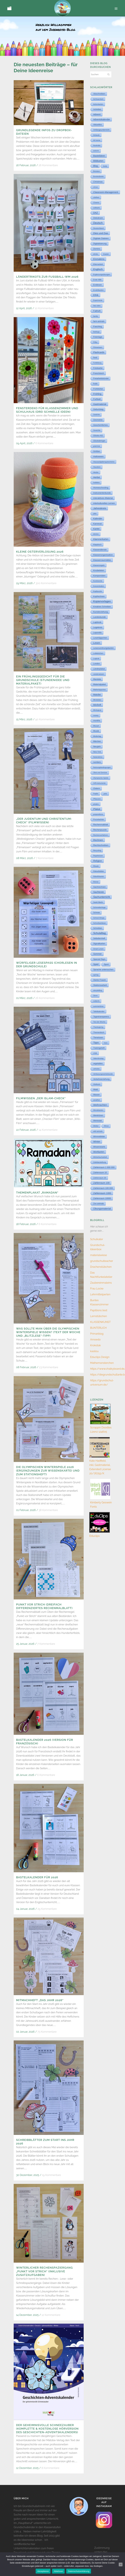  What do you see at coordinates (97, 280) in the screenshot?
I see `Erste Hilfe [Erste Hilfe (4 Einträge)]` at bounding box center [97, 280].